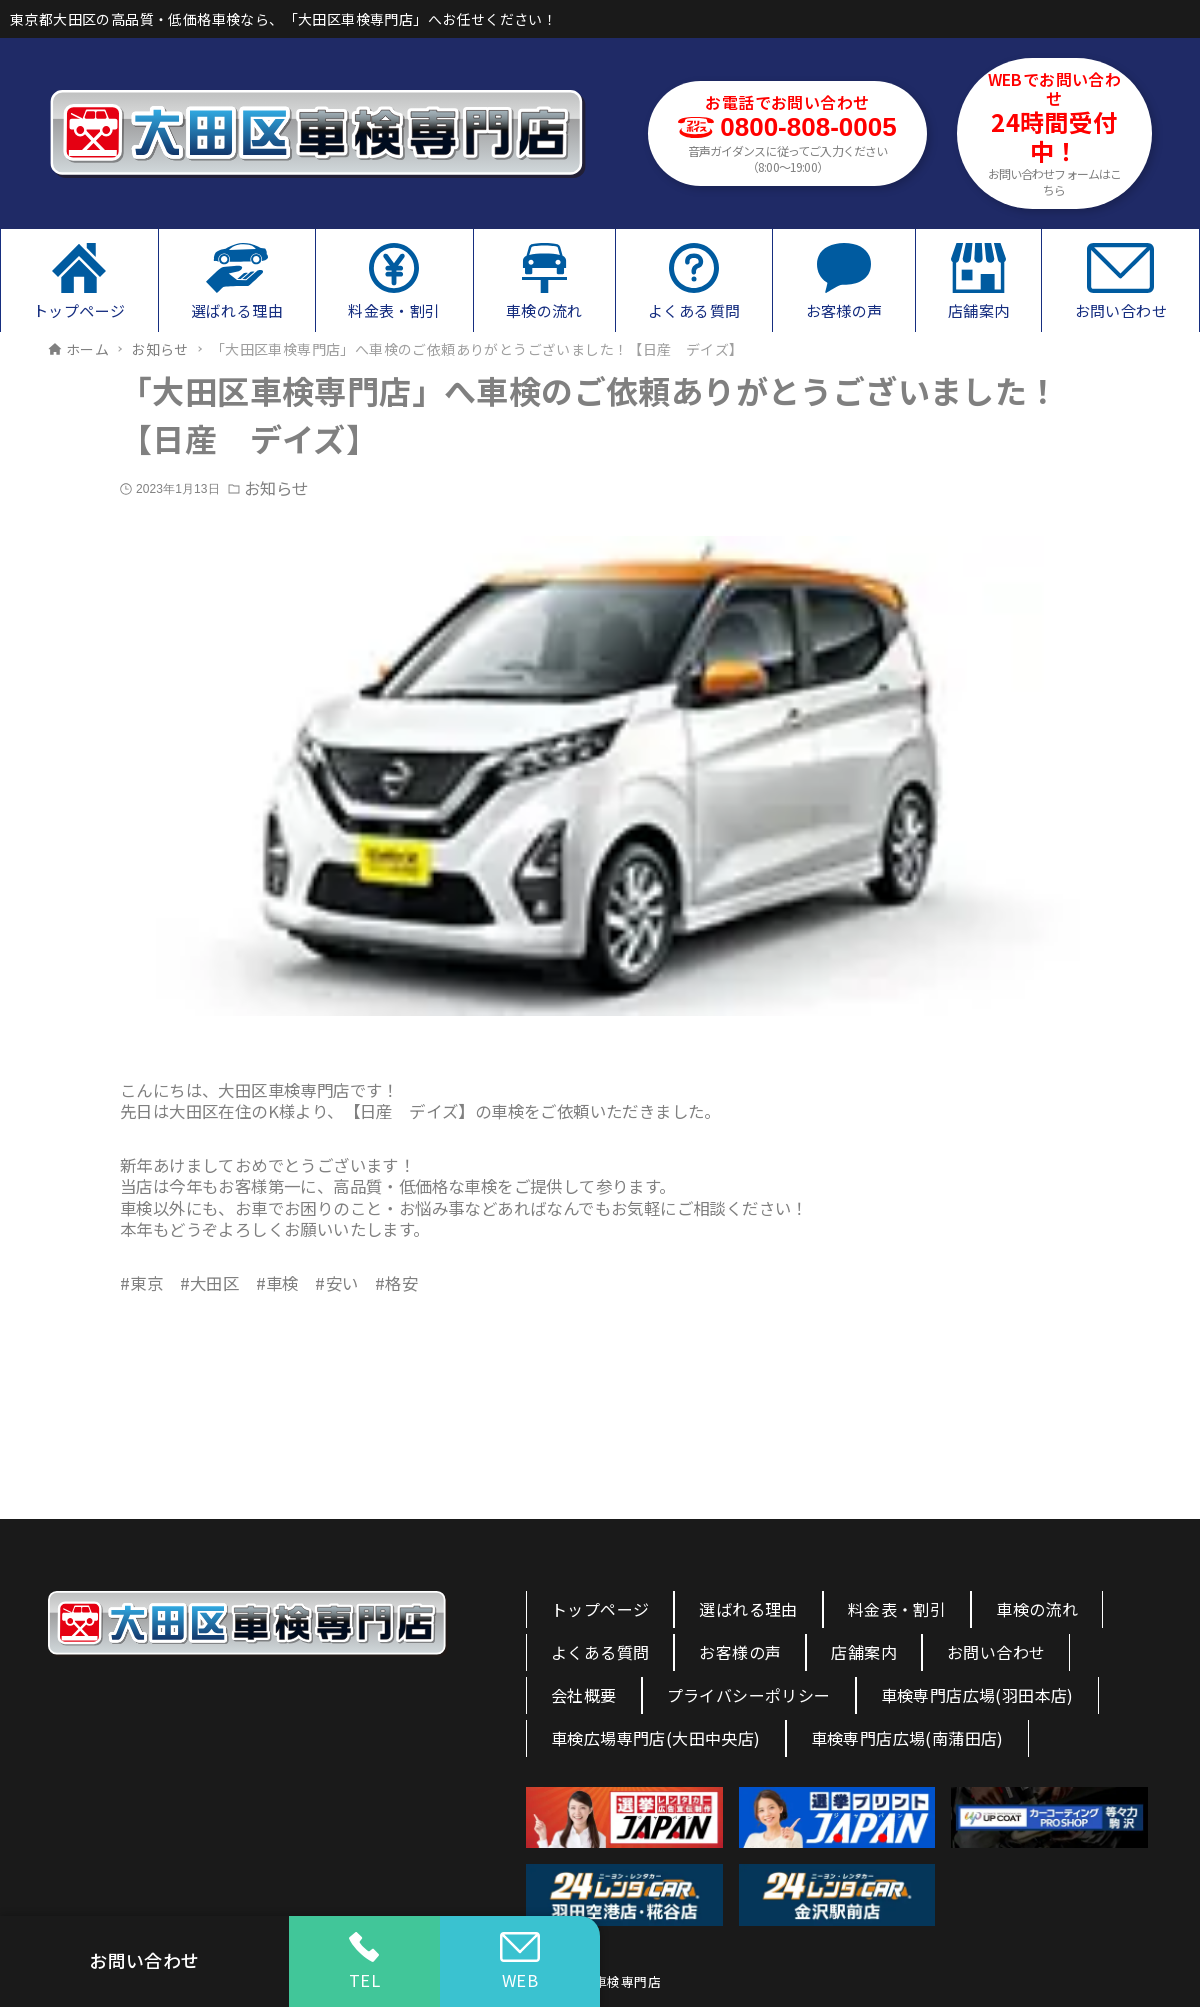  Describe the element at coordinates (748, 1609) in the screenshot. I see `選ばれる理由` at that location.